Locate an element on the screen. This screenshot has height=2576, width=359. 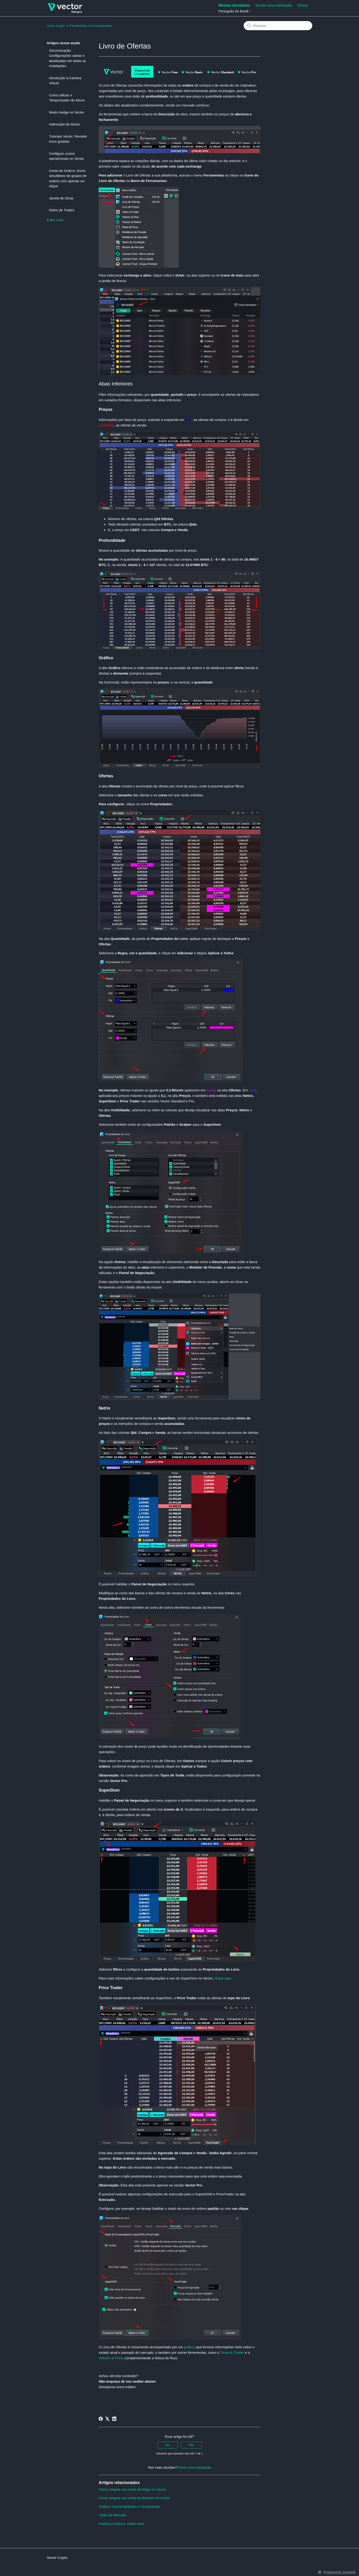
Exibir mais is located at coordinates (55, 220).